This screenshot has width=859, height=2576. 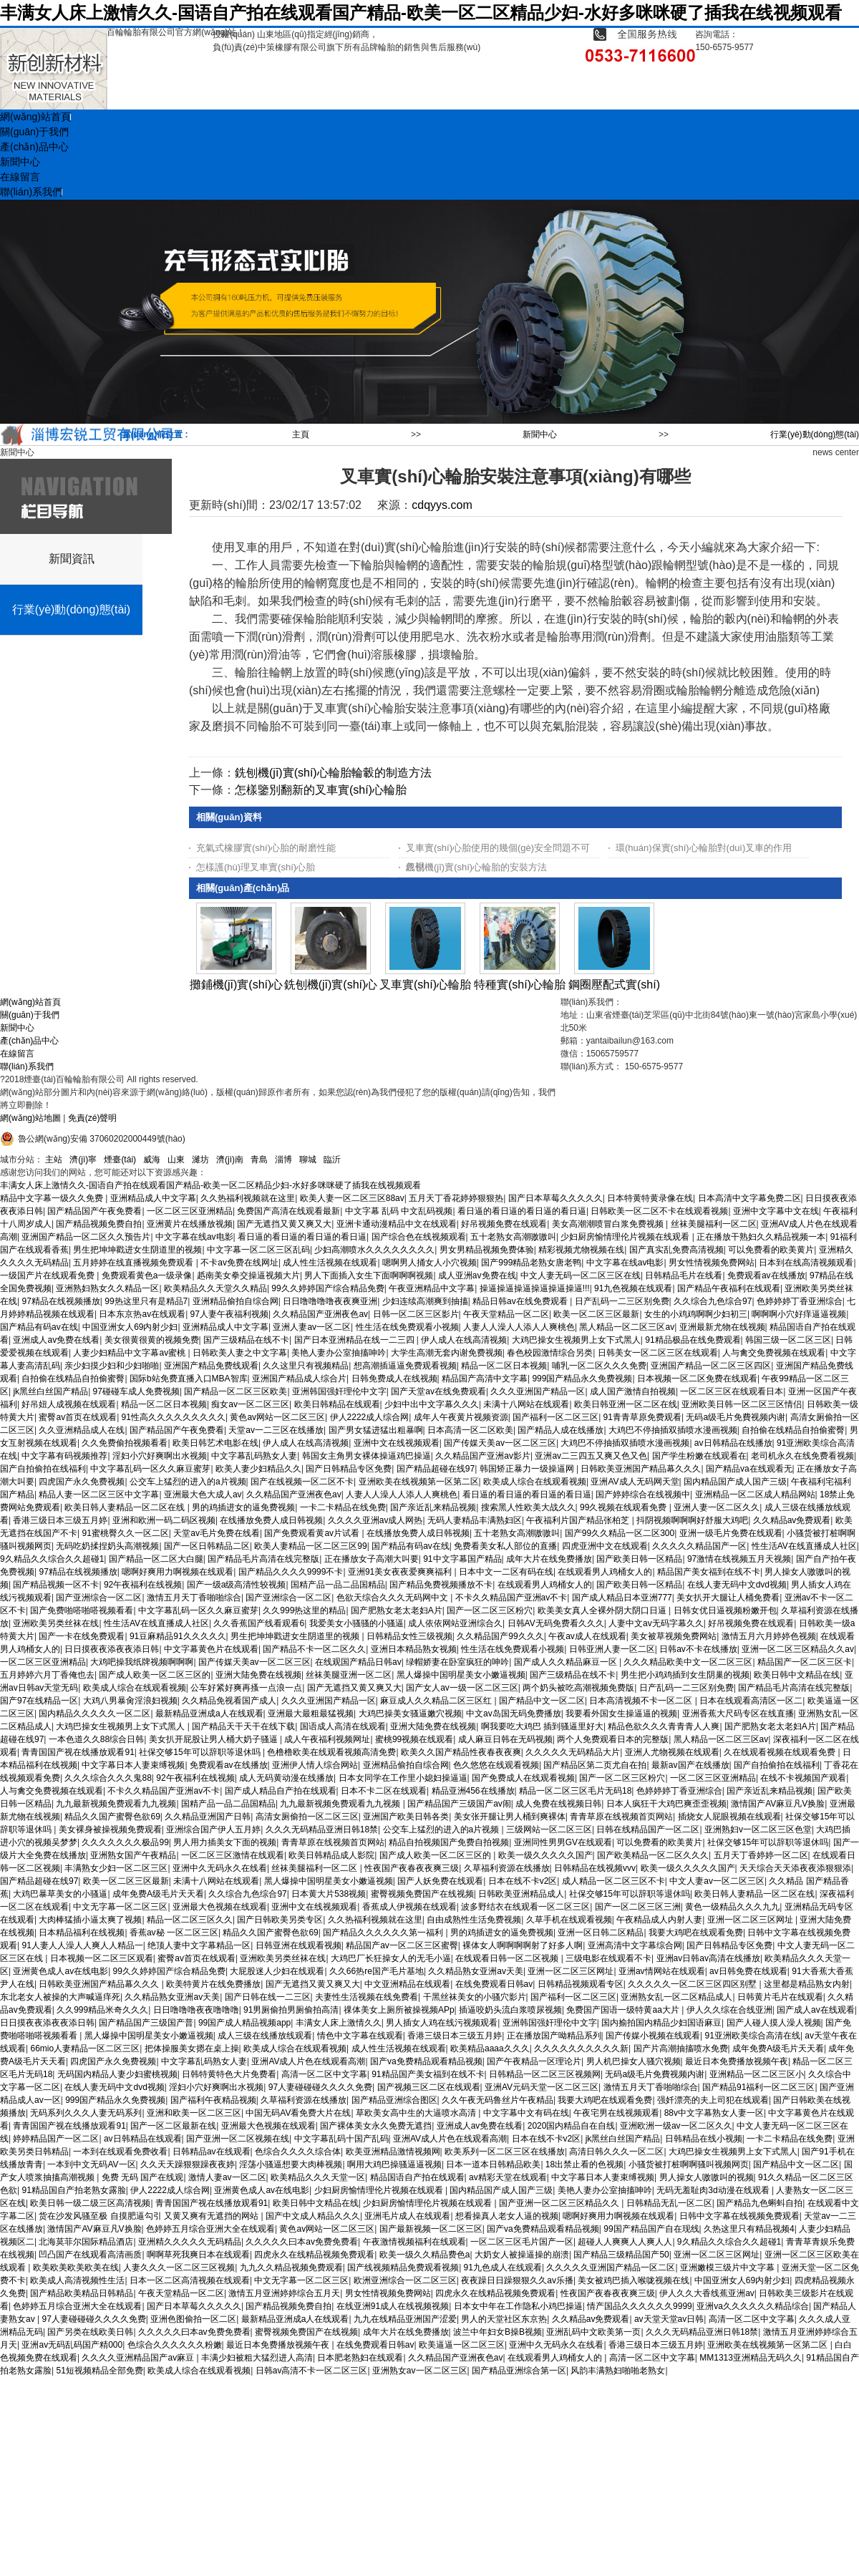 What do you see at coordinates (176, 1160) in the screenshot?
I see `山東` at bounding box center [176, 1160].